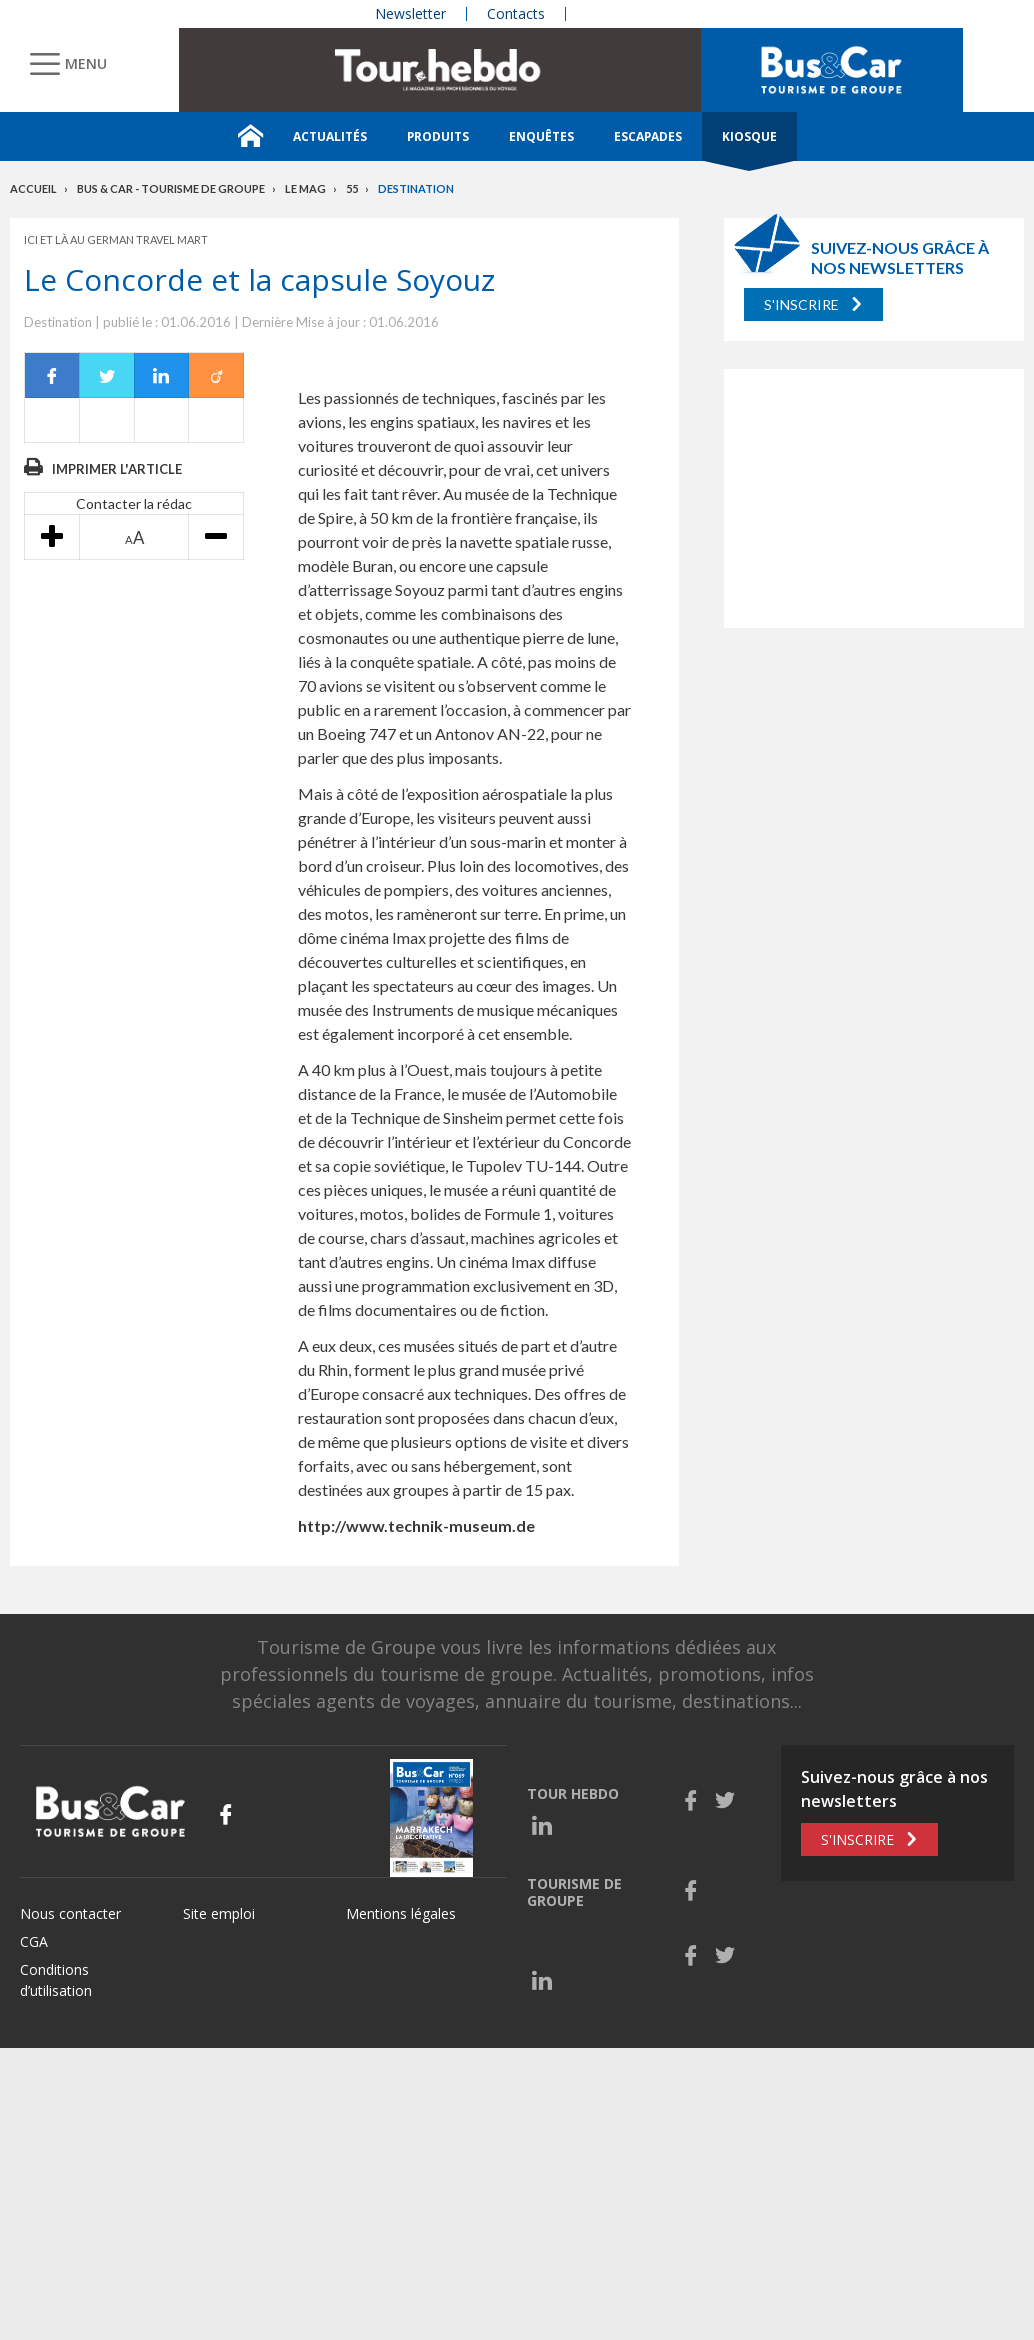  What do you see at coordinates (171, 188) in the screenshot?
I see `Bus & Car - Tourisme de groupe` at bounding box center [171, 188].